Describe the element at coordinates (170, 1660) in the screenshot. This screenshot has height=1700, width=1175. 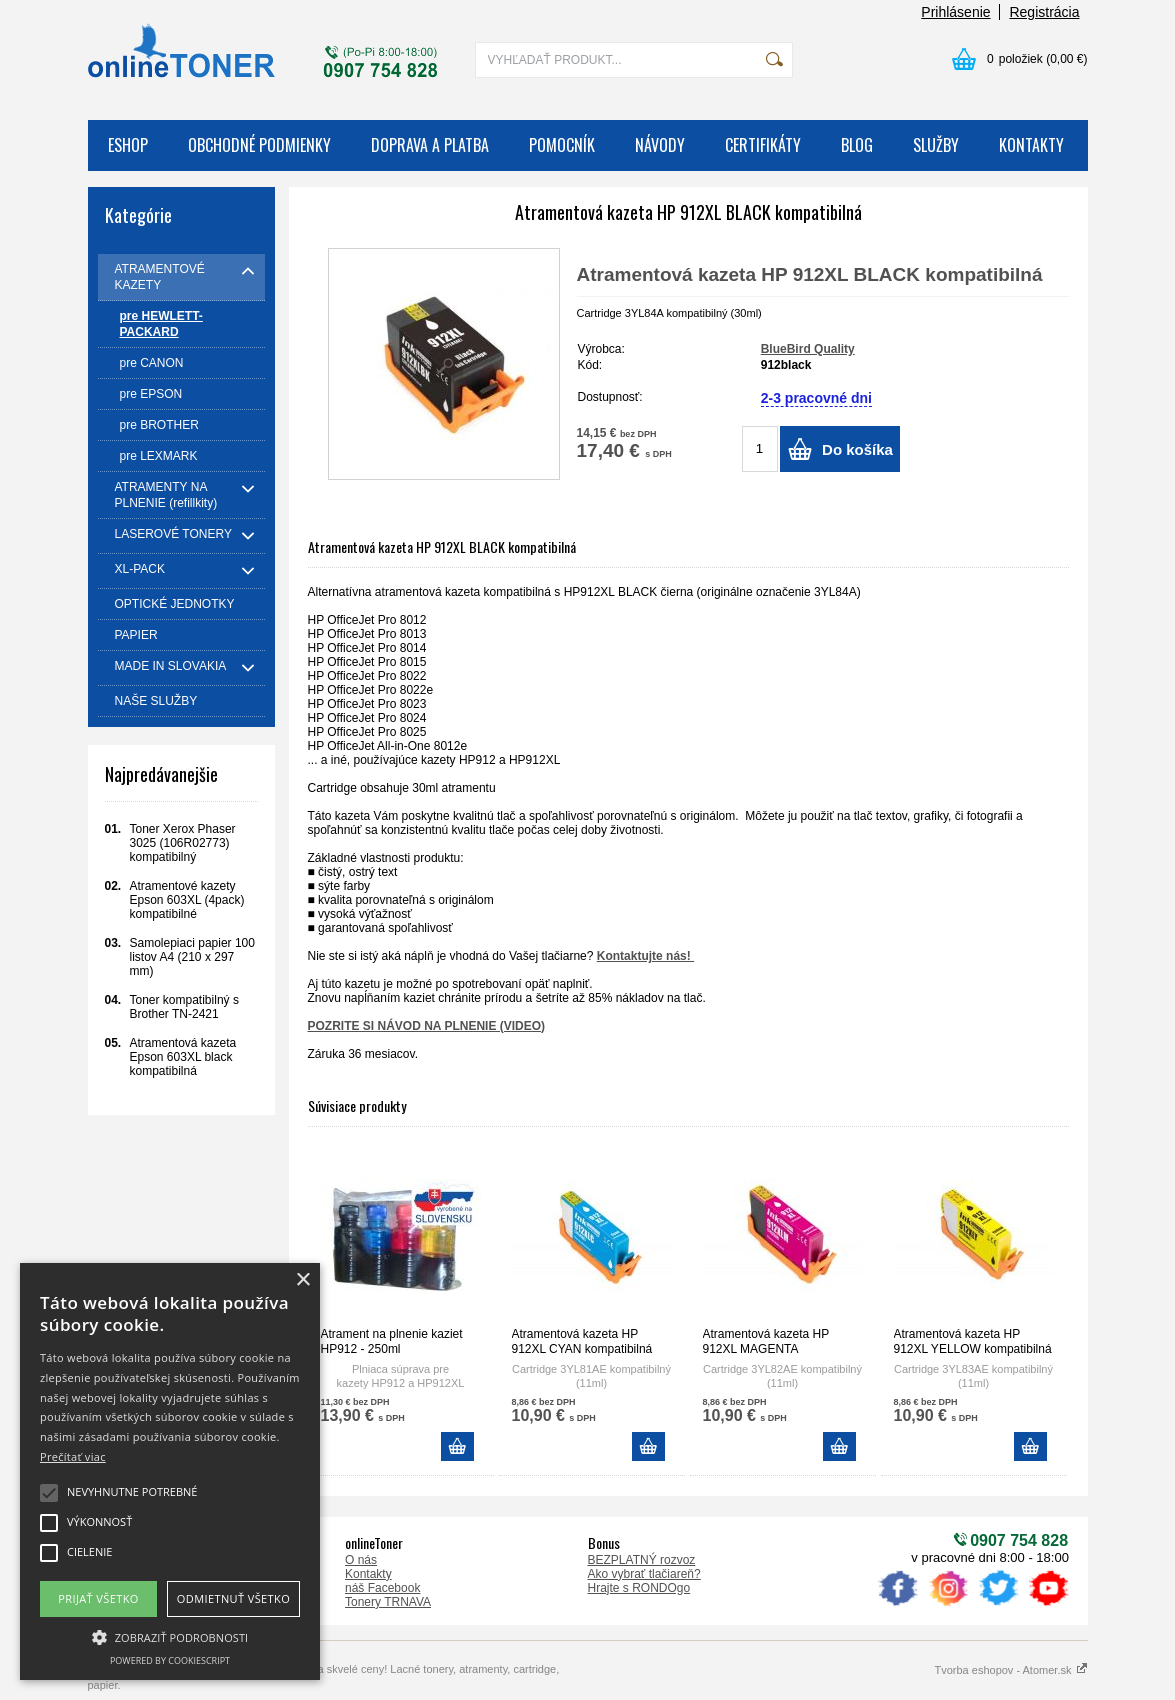
I see `Powered by CookieScript` at that location.